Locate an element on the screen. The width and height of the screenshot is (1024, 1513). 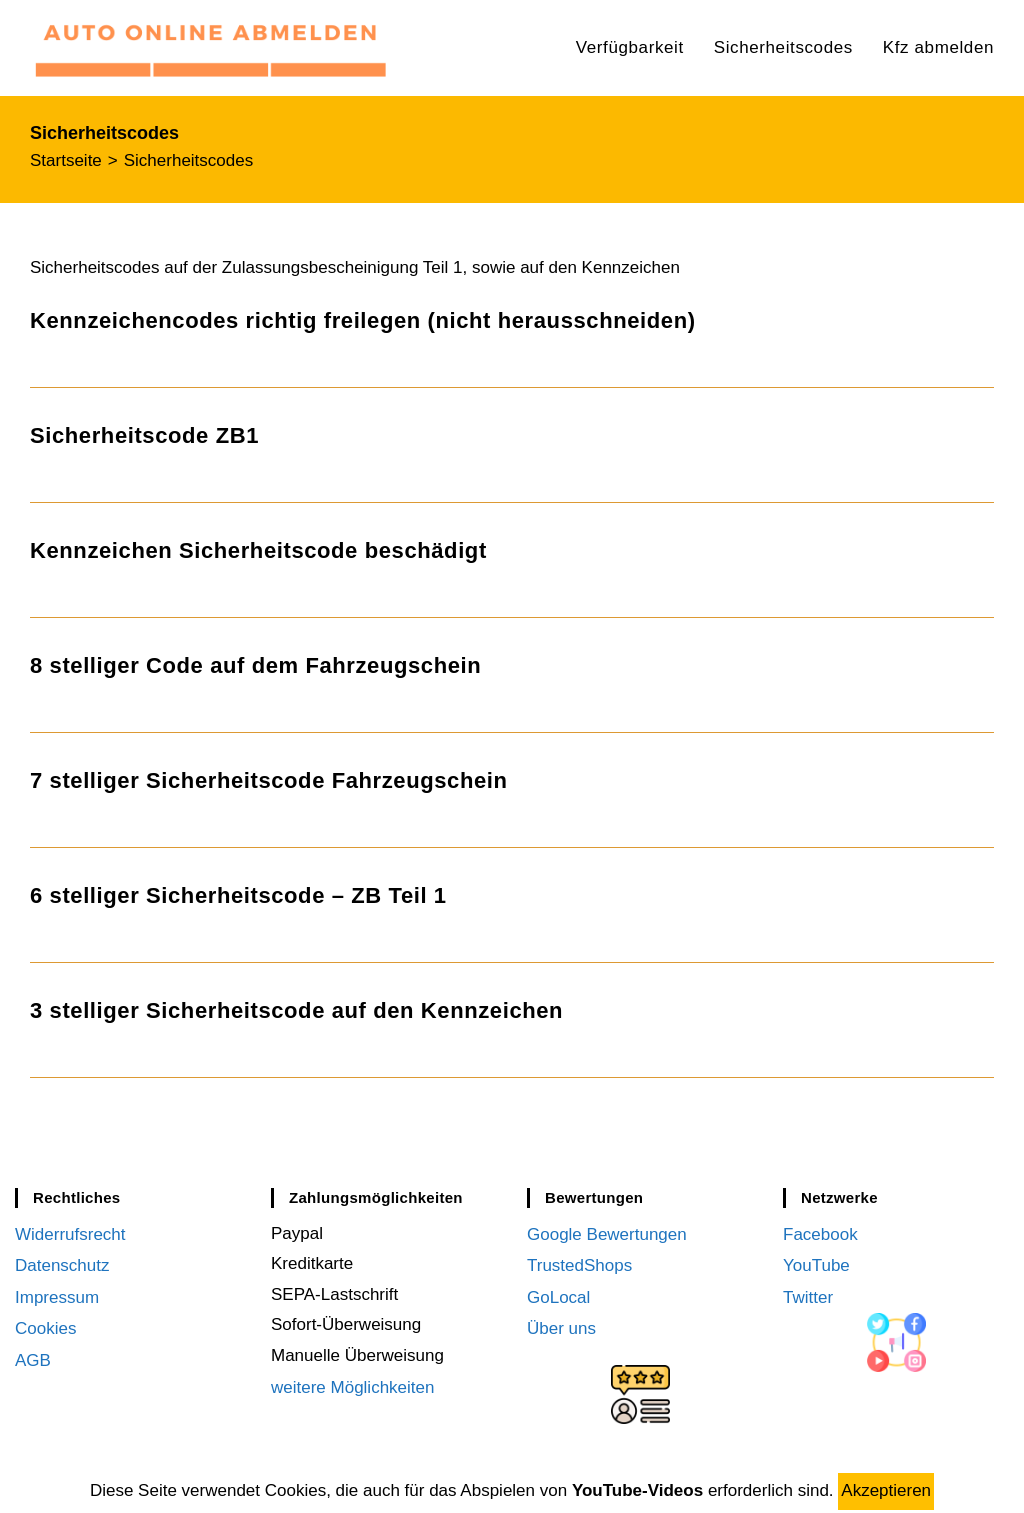
6 stelliger Sicherheitscode – ZB Teil 1 is located at coordinates (238, 895).